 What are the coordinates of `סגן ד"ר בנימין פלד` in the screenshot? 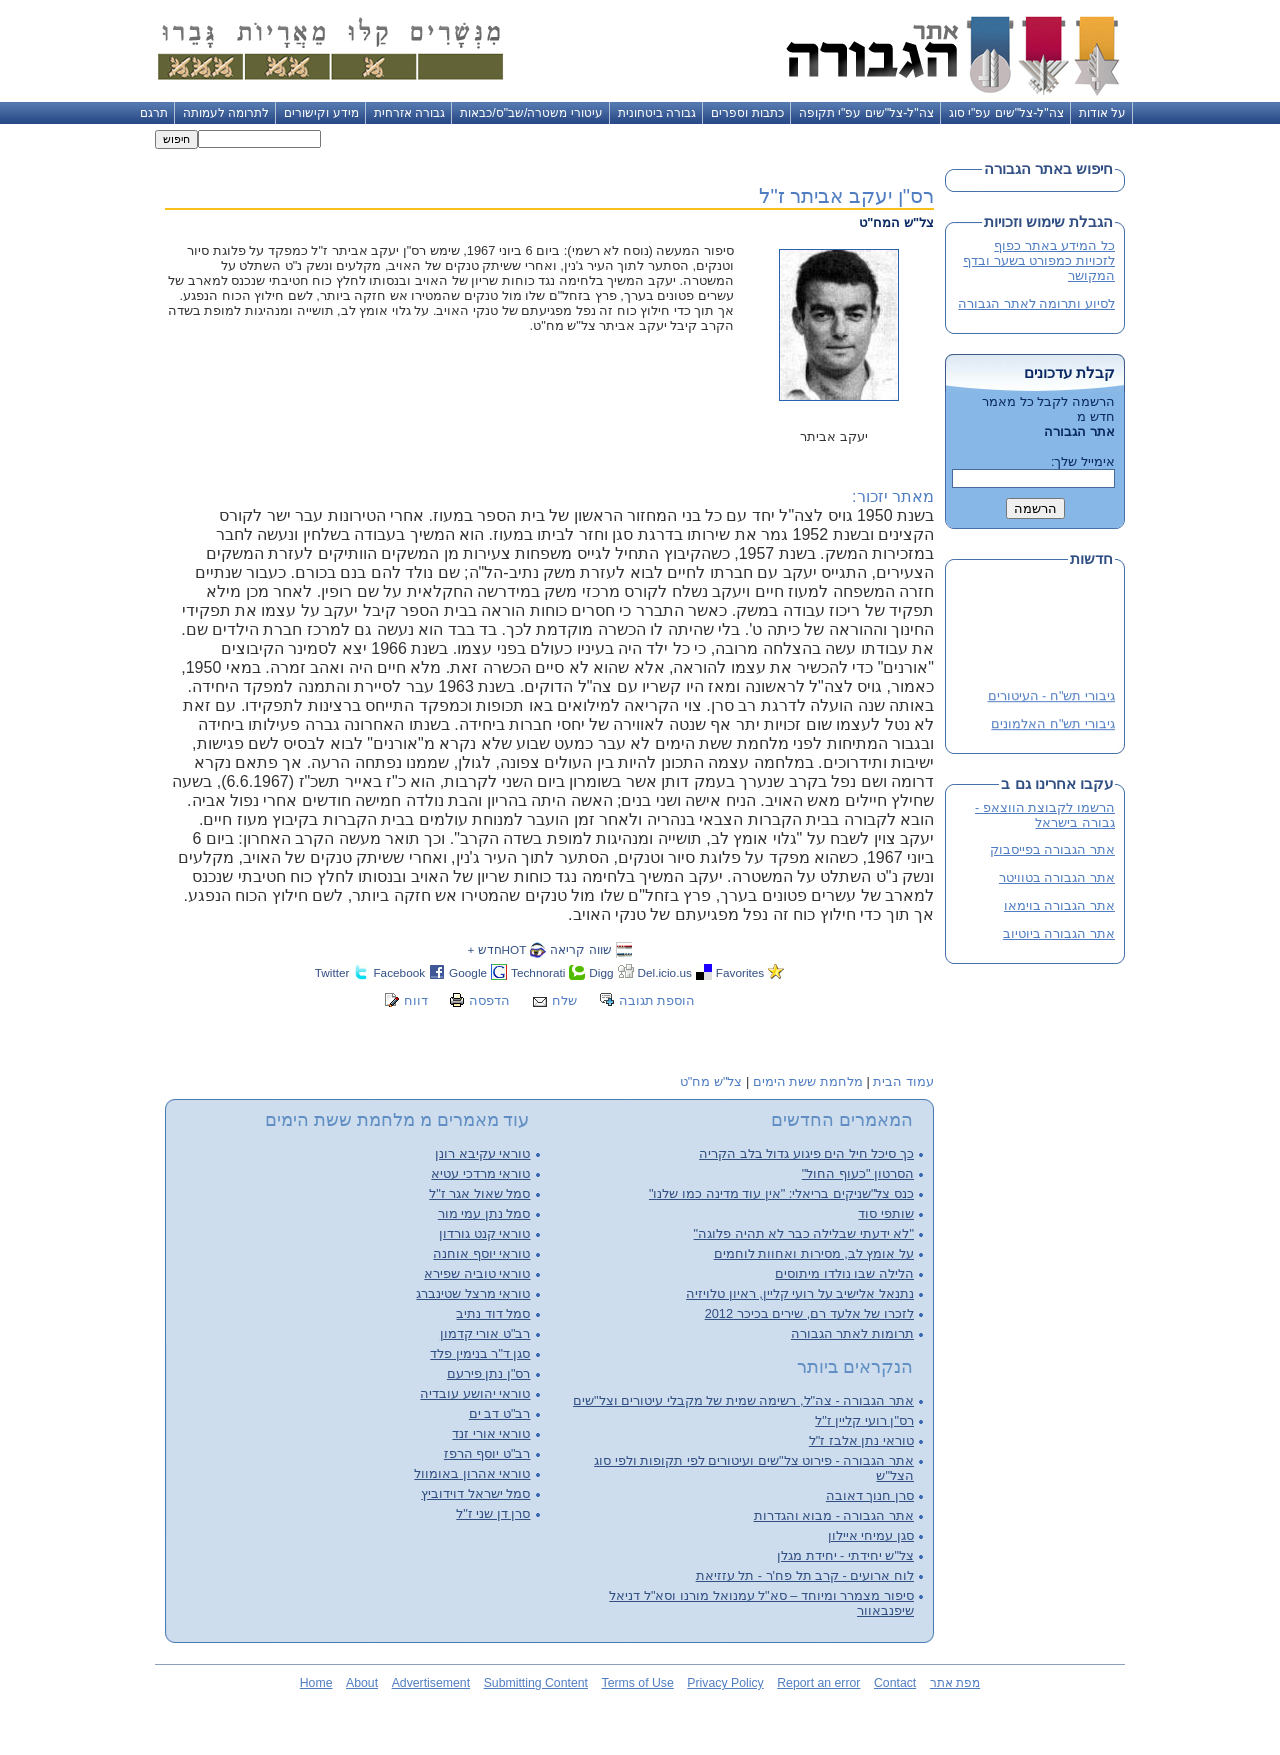 It's located at (480, 1353).